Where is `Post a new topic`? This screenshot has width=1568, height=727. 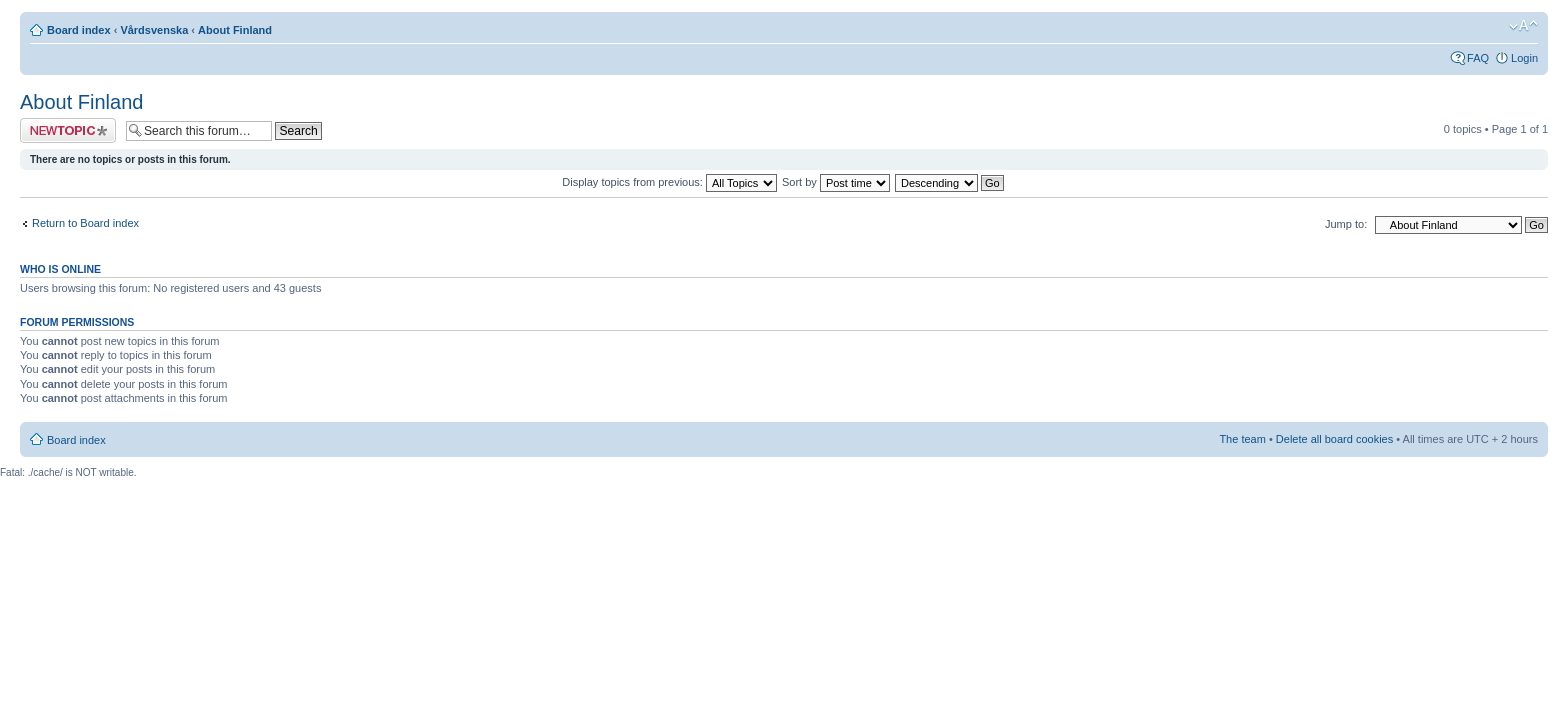
Post a new topic is located at coordinates (68, 130).